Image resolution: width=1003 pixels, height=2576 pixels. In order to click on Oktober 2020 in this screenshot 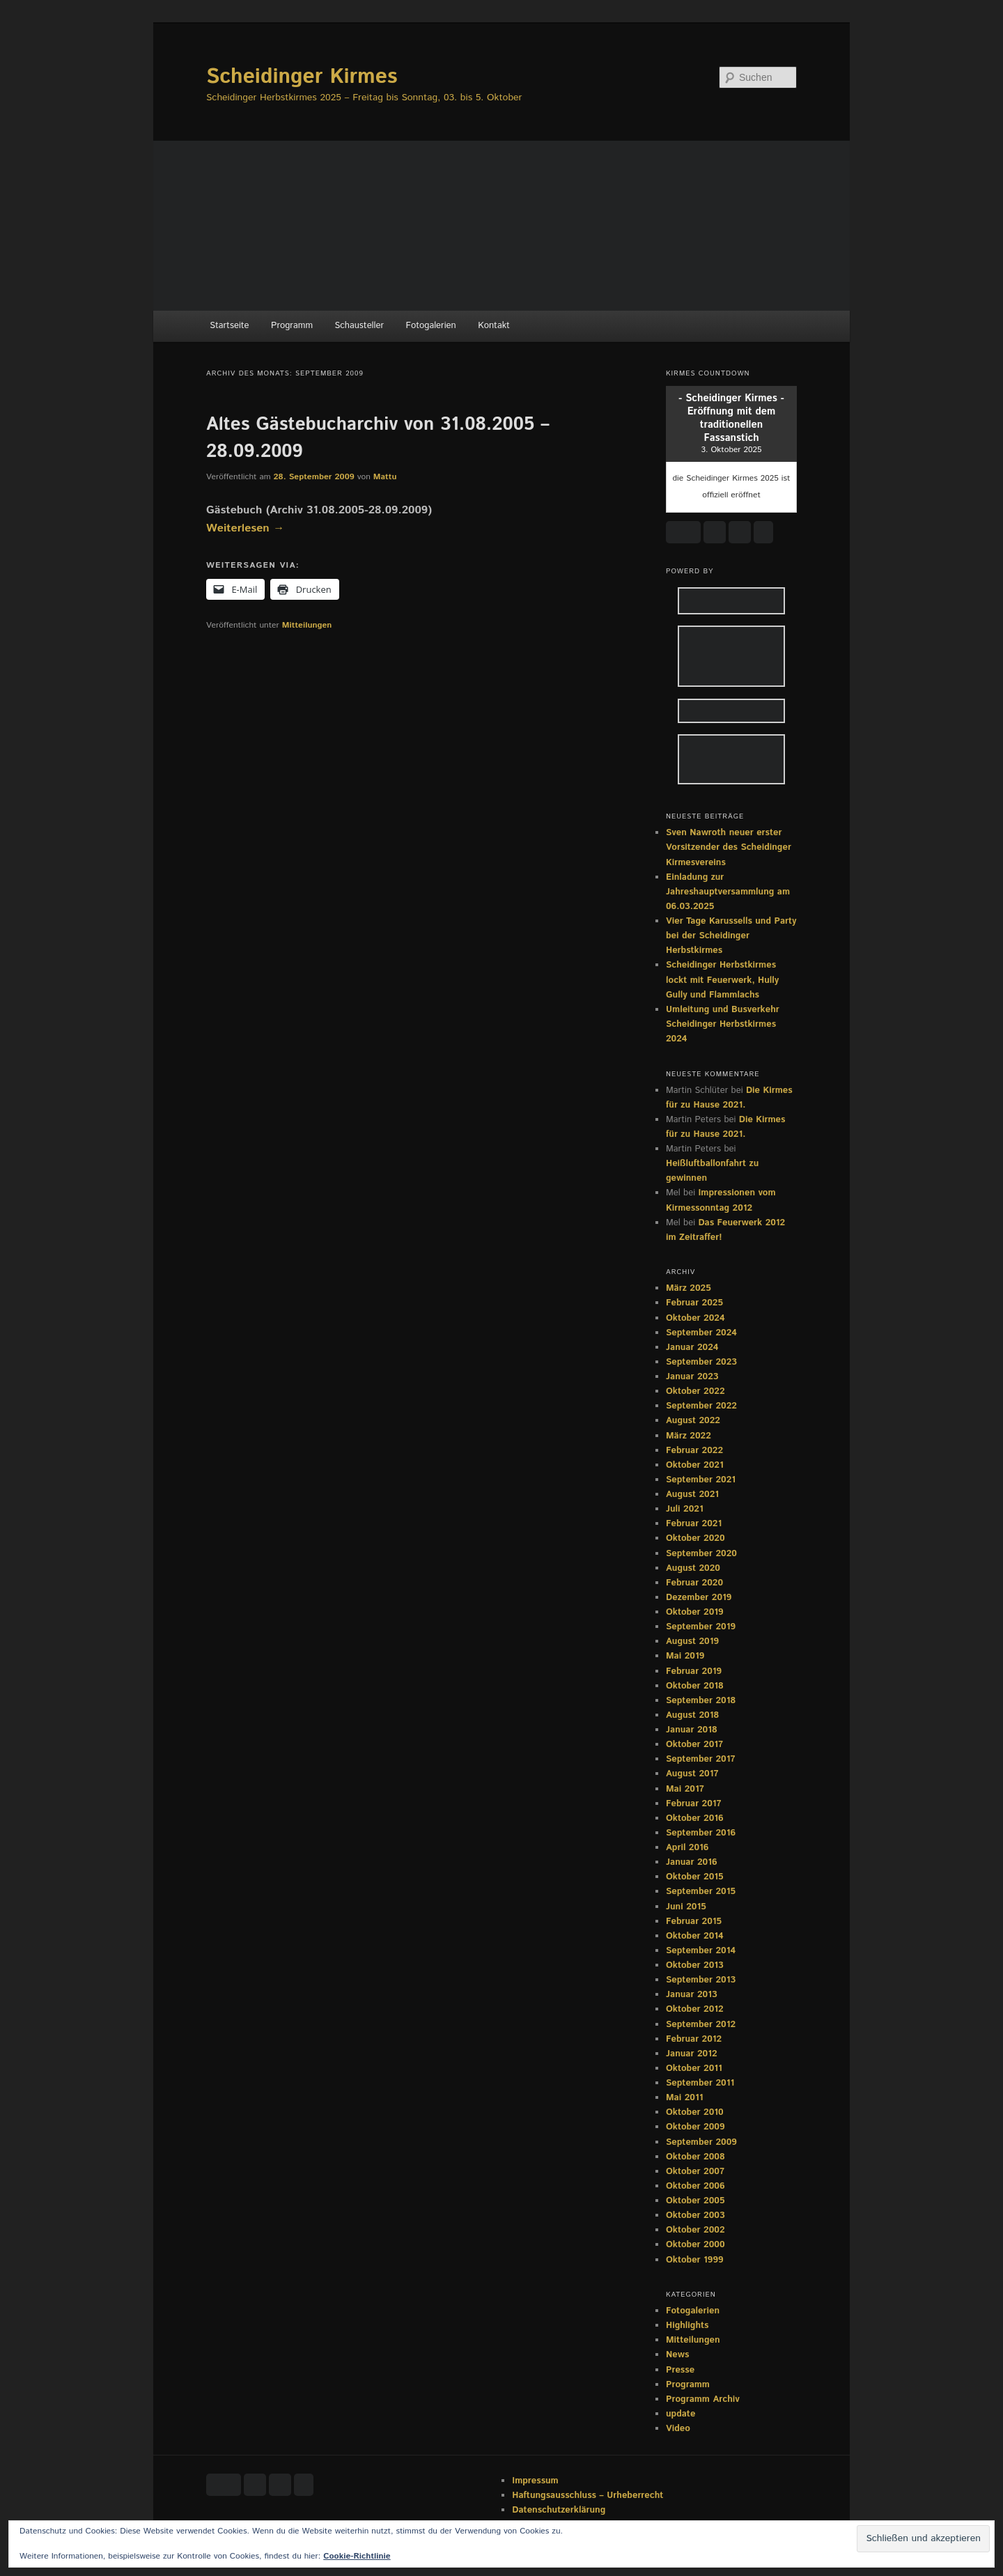, I will do `click(695, 1538)`.